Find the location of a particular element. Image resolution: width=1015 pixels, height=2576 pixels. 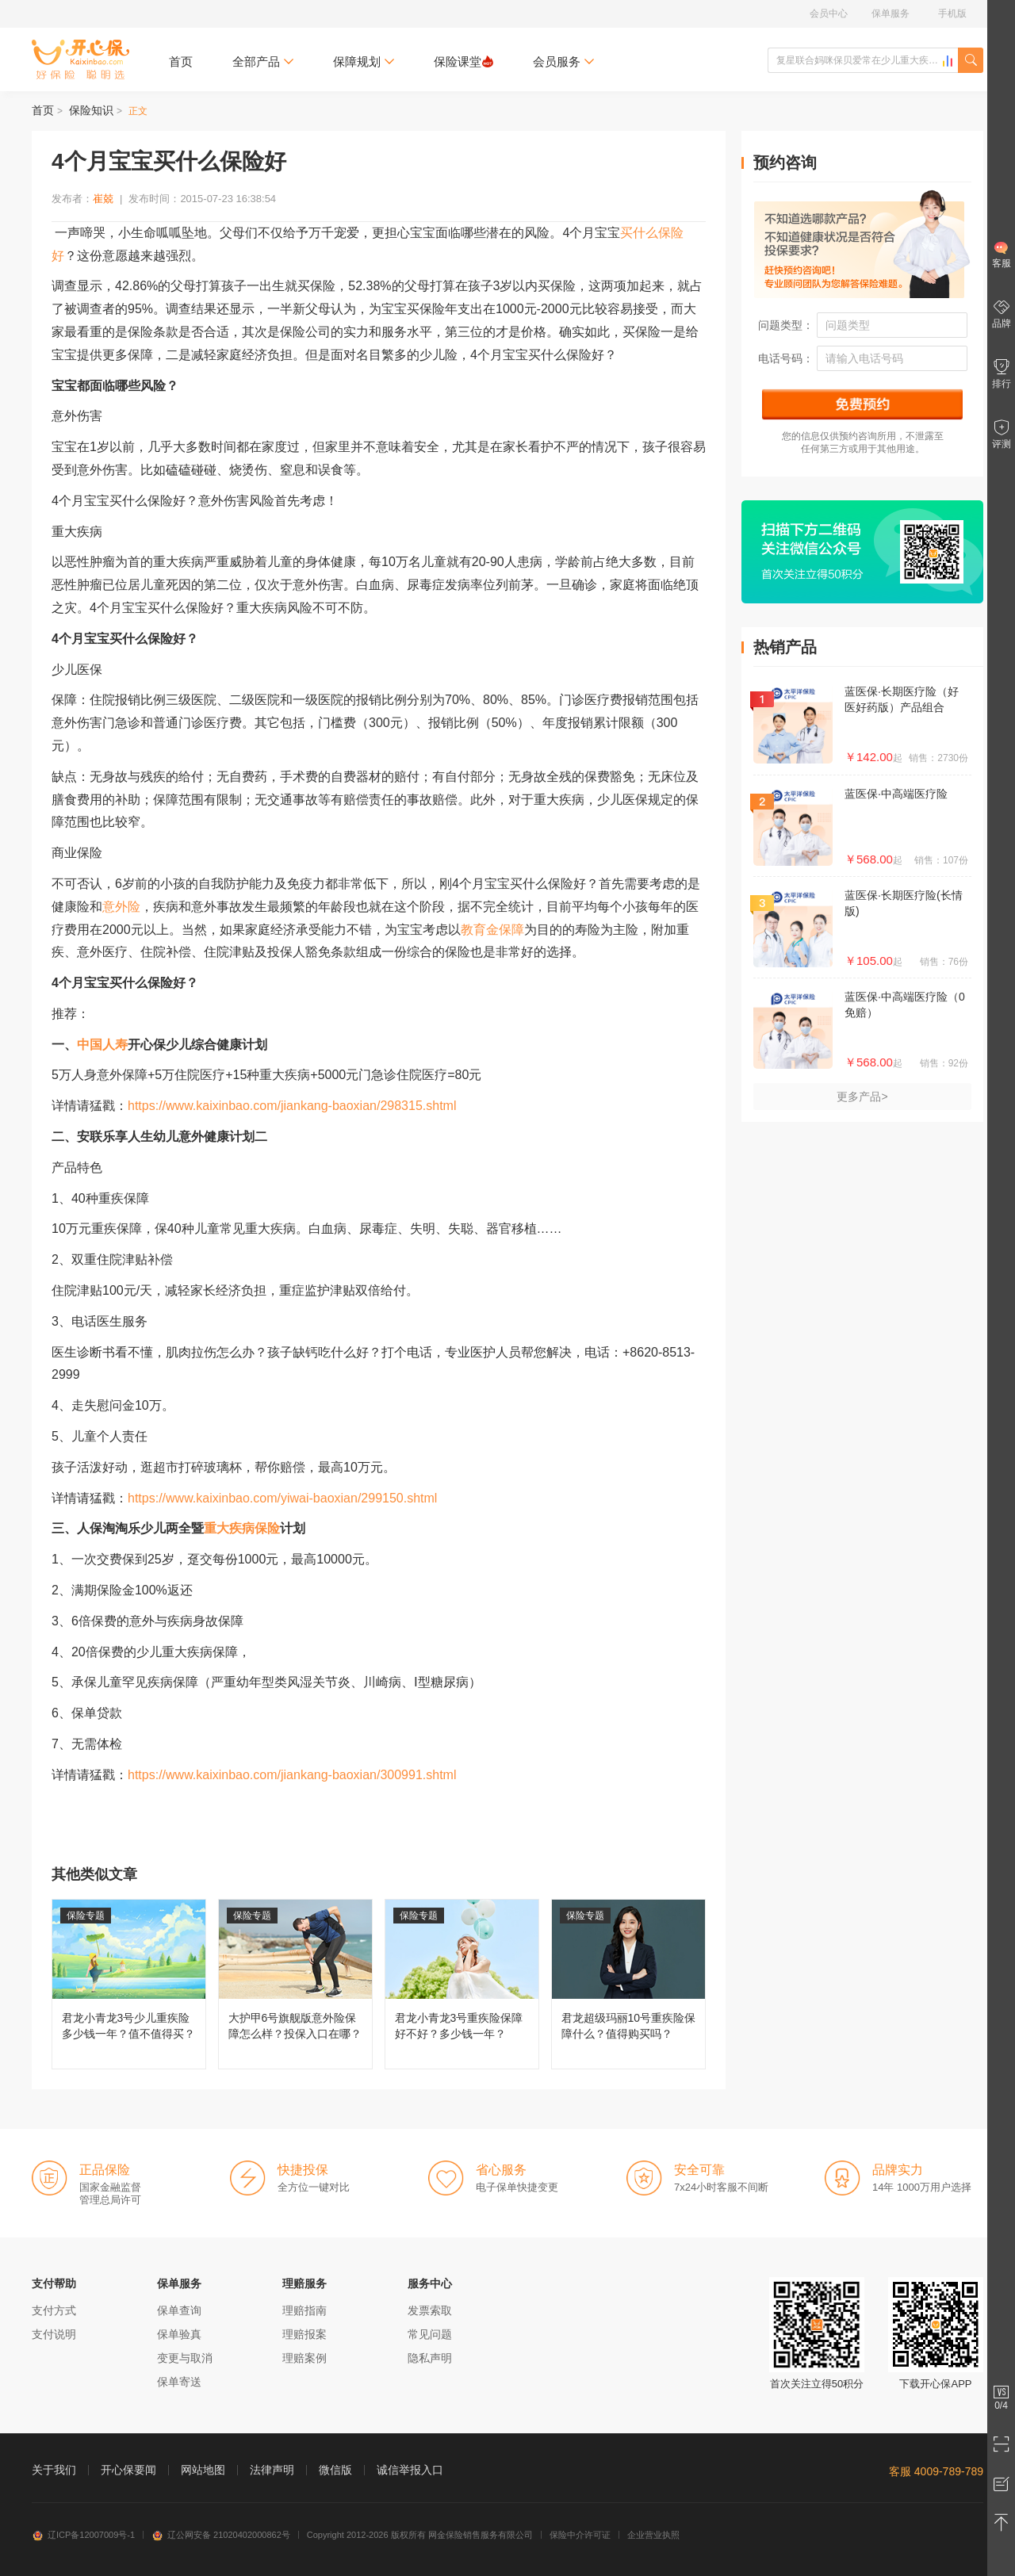

重大疾病保险 is located at coordinates (242, 1528).